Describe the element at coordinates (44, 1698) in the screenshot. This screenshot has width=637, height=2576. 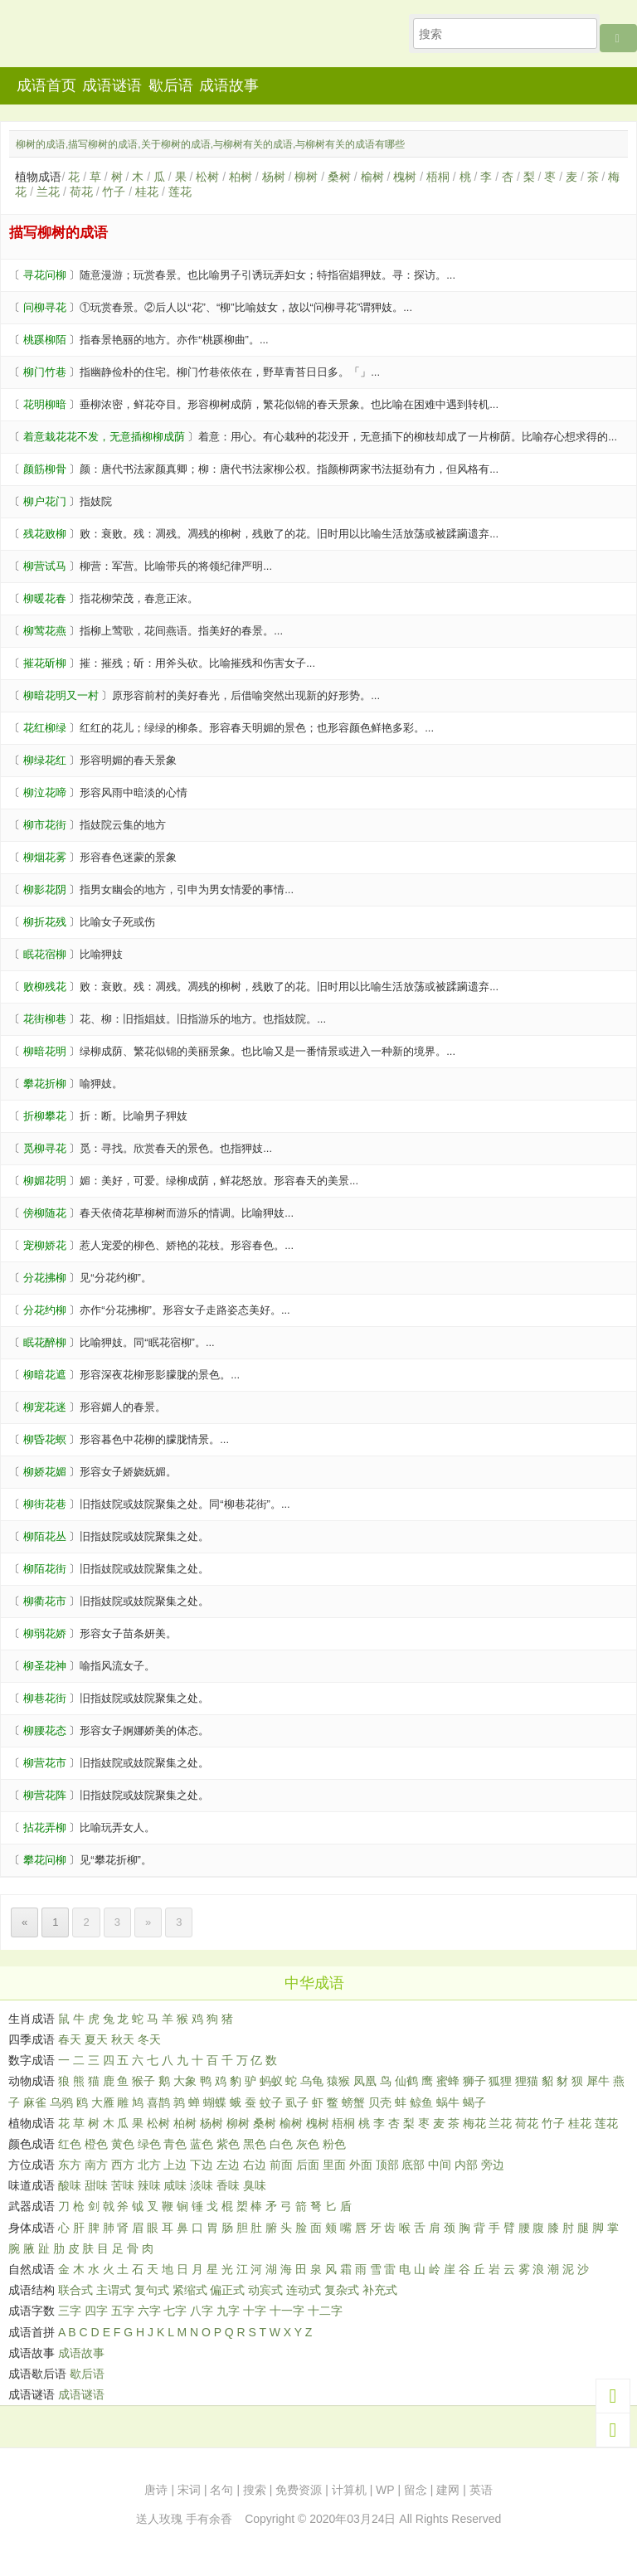
I see `柳巷花街` at that location.